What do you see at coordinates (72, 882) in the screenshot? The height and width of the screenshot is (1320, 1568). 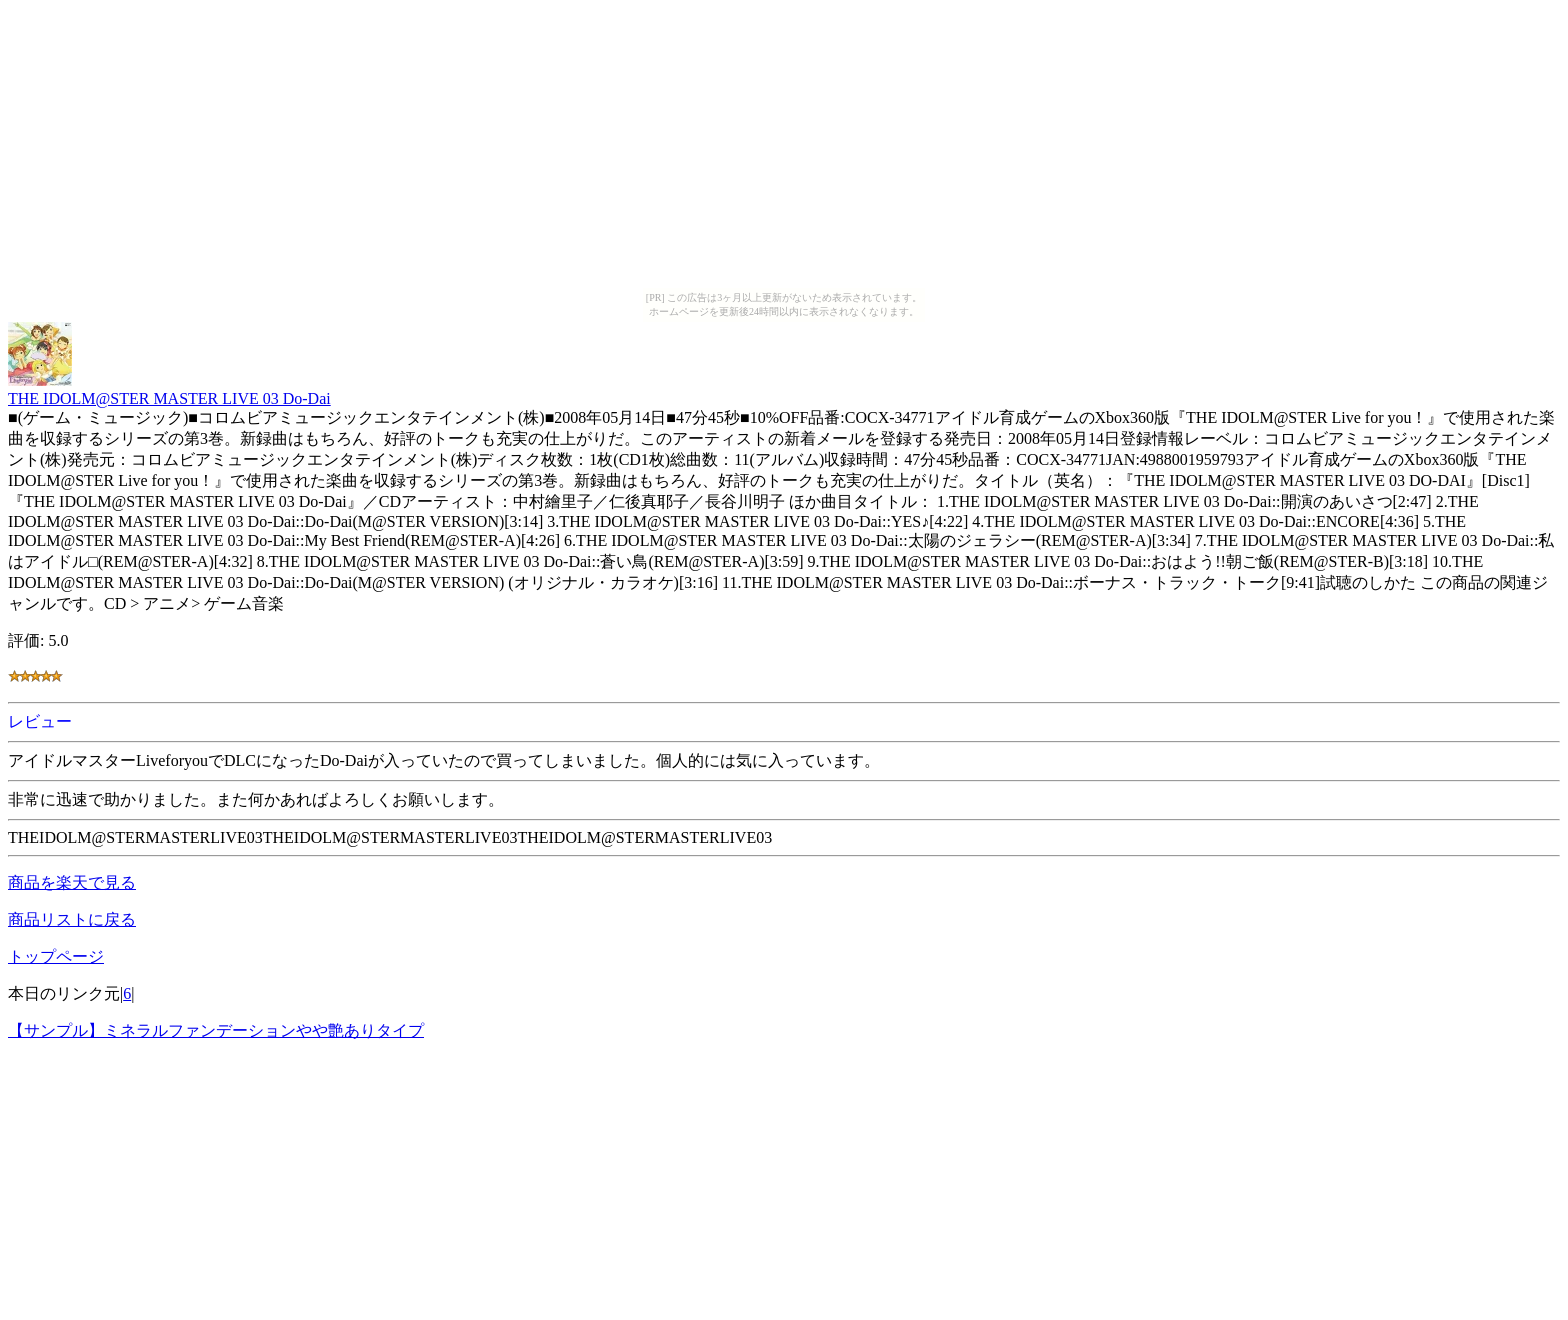 I see `商品を楽天で見る` at bounding box center [72, 882].